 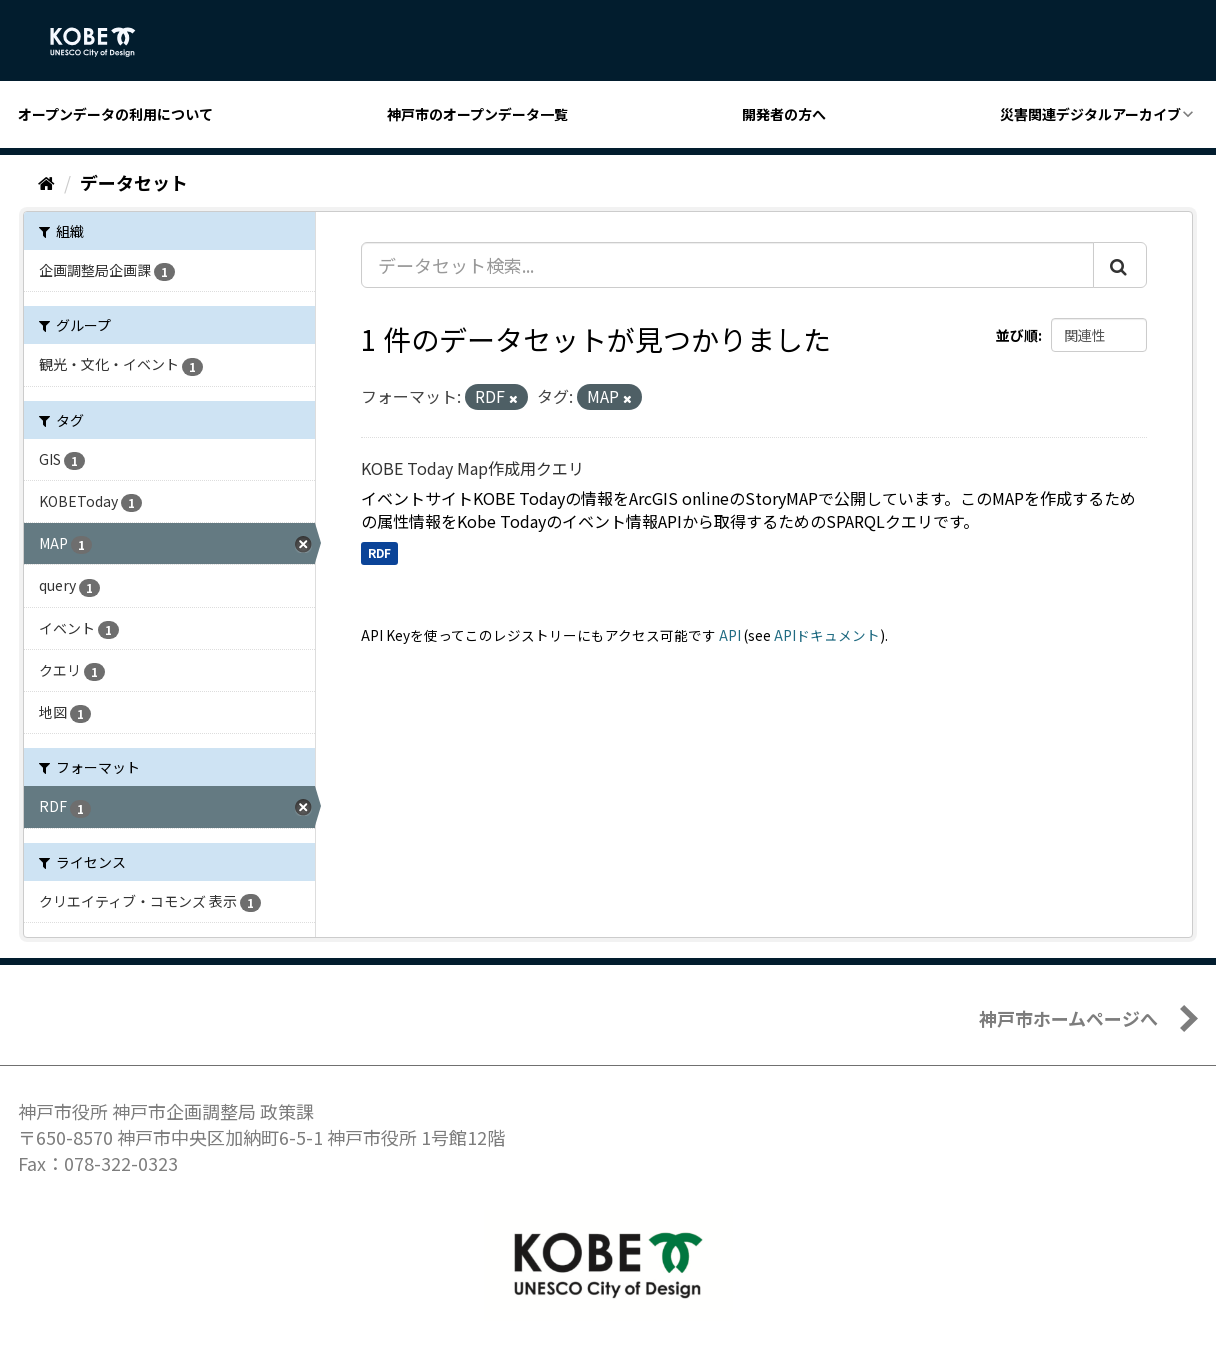 What do you see at coordinates (477, 114) in the screenshot?
I see `神戸市のオープンデータ一覧` at bounding box center [477, 114].